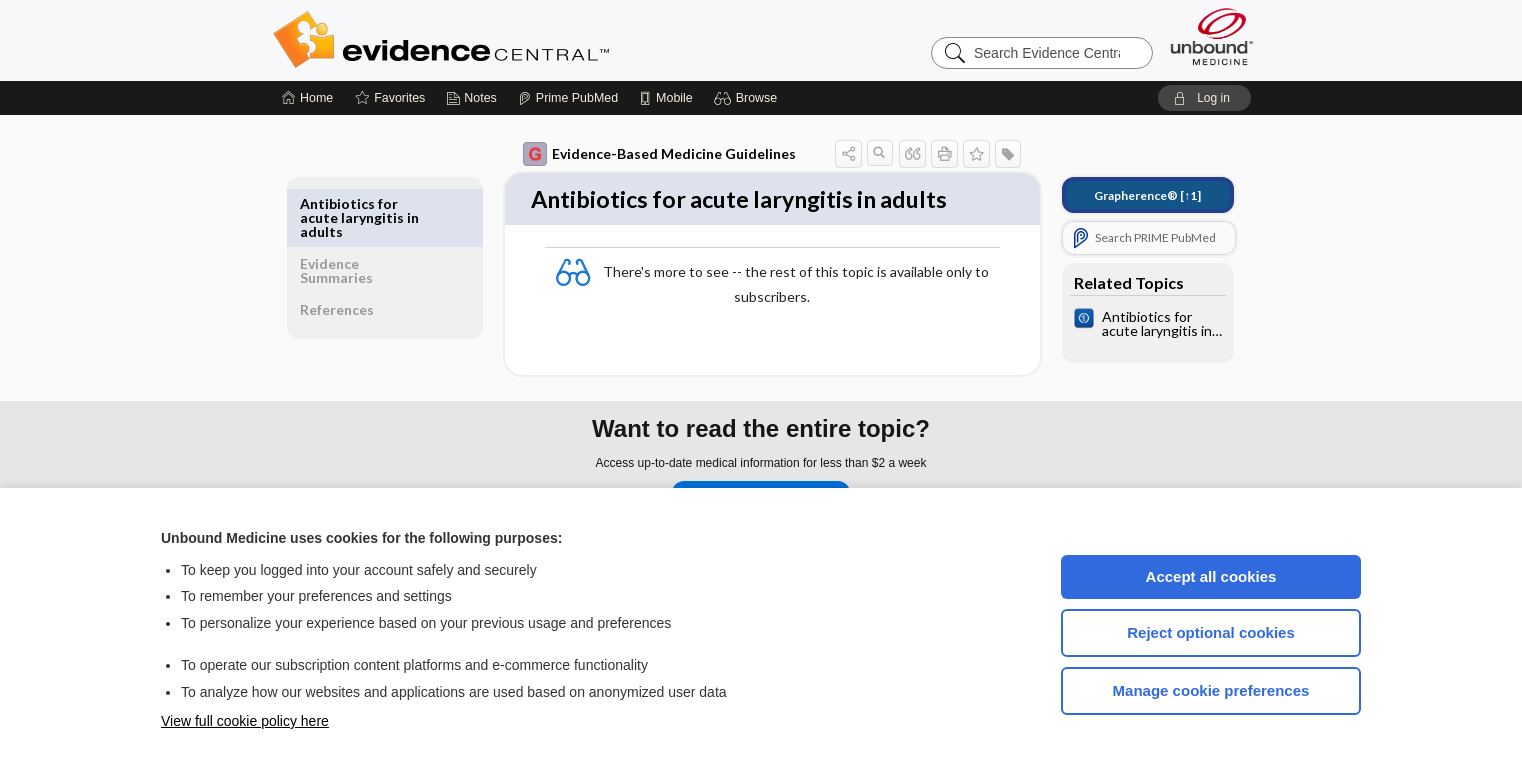 The height and width of the screenshot is (782, 1522). What do you see at coordinates (1133, 195) in the screenshot?
I see `[↑1]` at bounding box center [1133, 195].